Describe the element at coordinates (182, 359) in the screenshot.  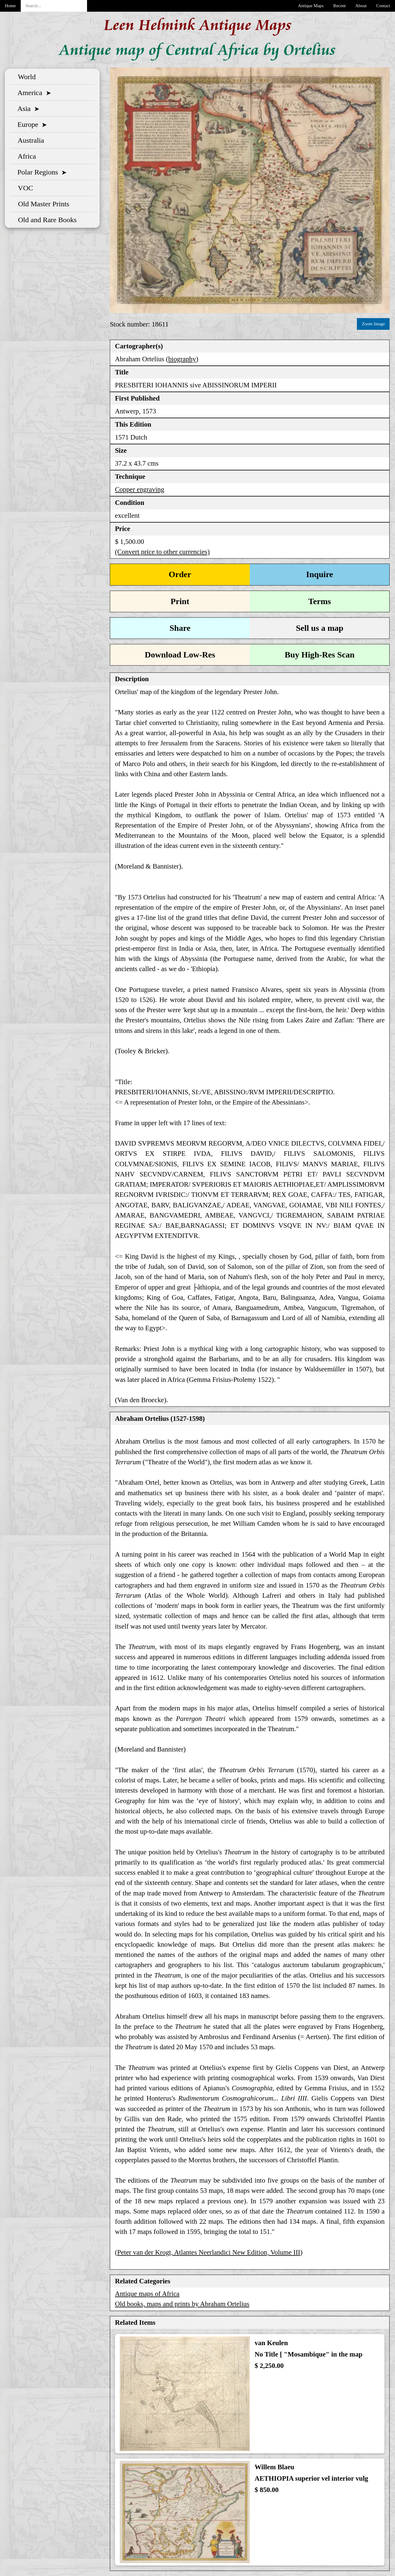
I see `biography` at that location.